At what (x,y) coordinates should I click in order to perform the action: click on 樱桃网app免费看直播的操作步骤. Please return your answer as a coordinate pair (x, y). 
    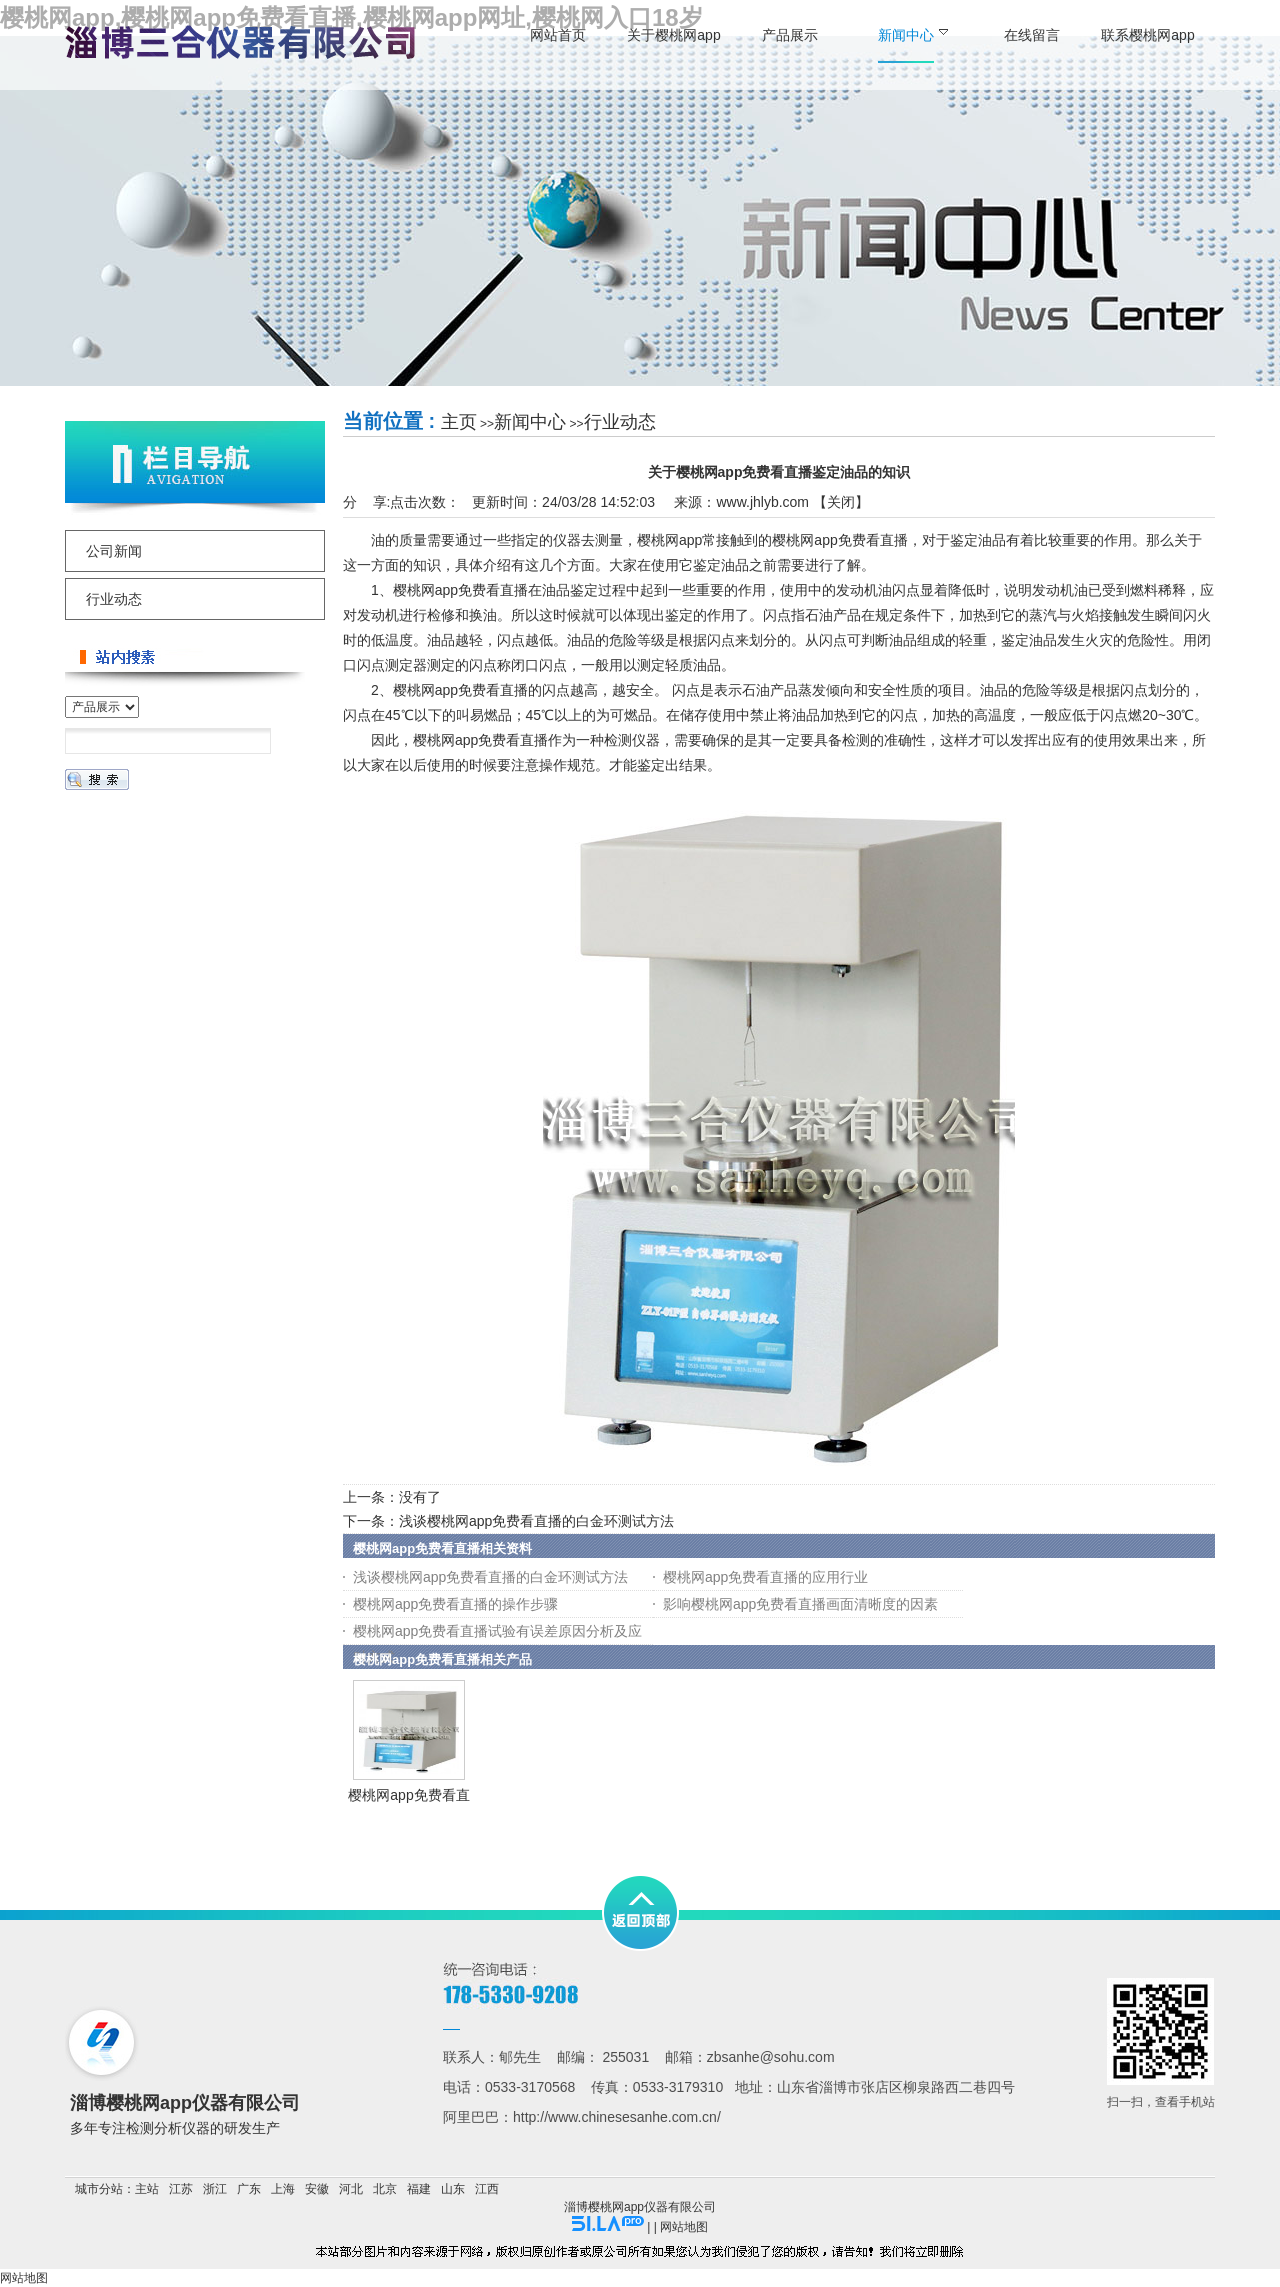
    Looking at the image, I should click on (455, 1604).